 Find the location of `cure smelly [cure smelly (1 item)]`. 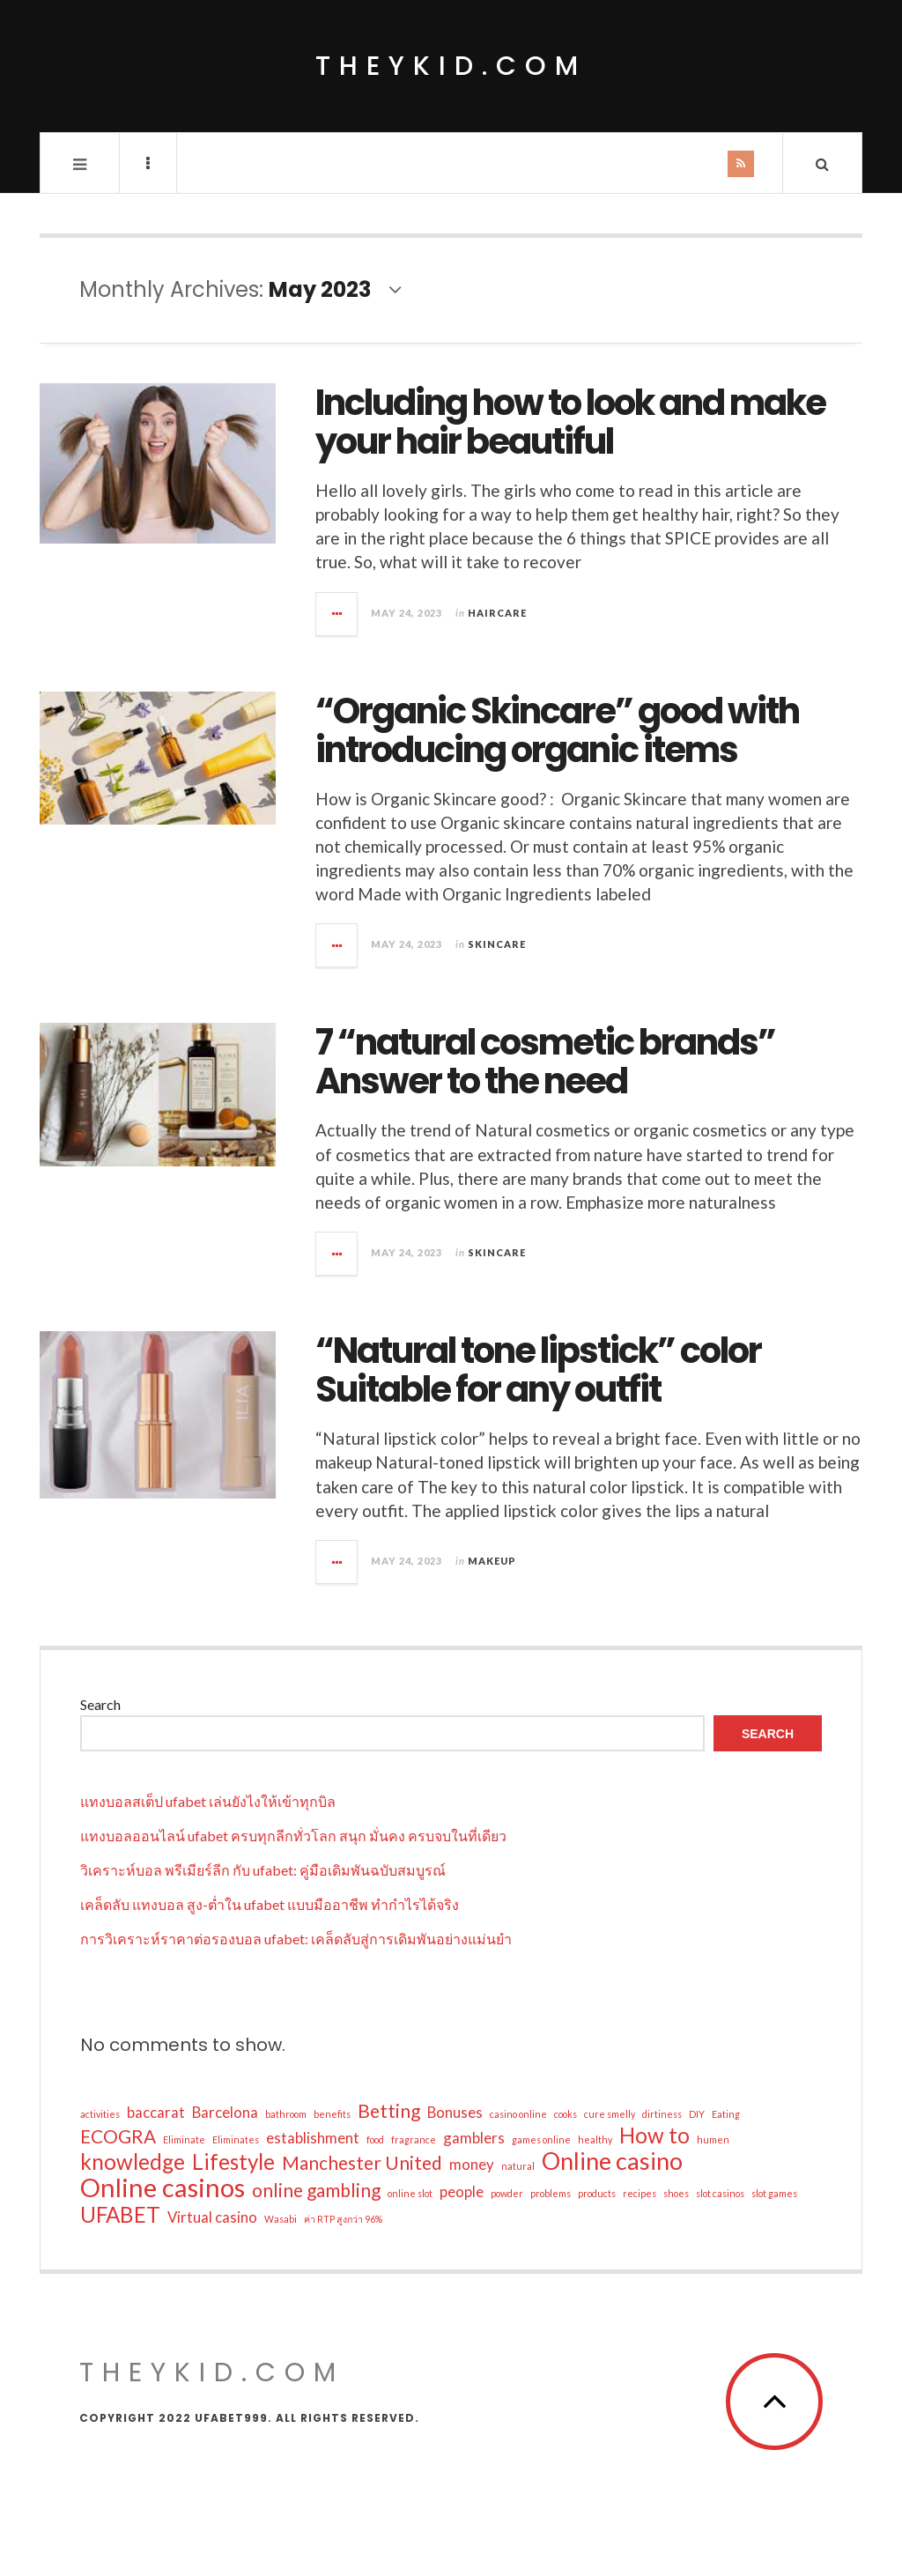

cure smelly [cure smelly (1 item)] is located at coordinates (609, 2114).